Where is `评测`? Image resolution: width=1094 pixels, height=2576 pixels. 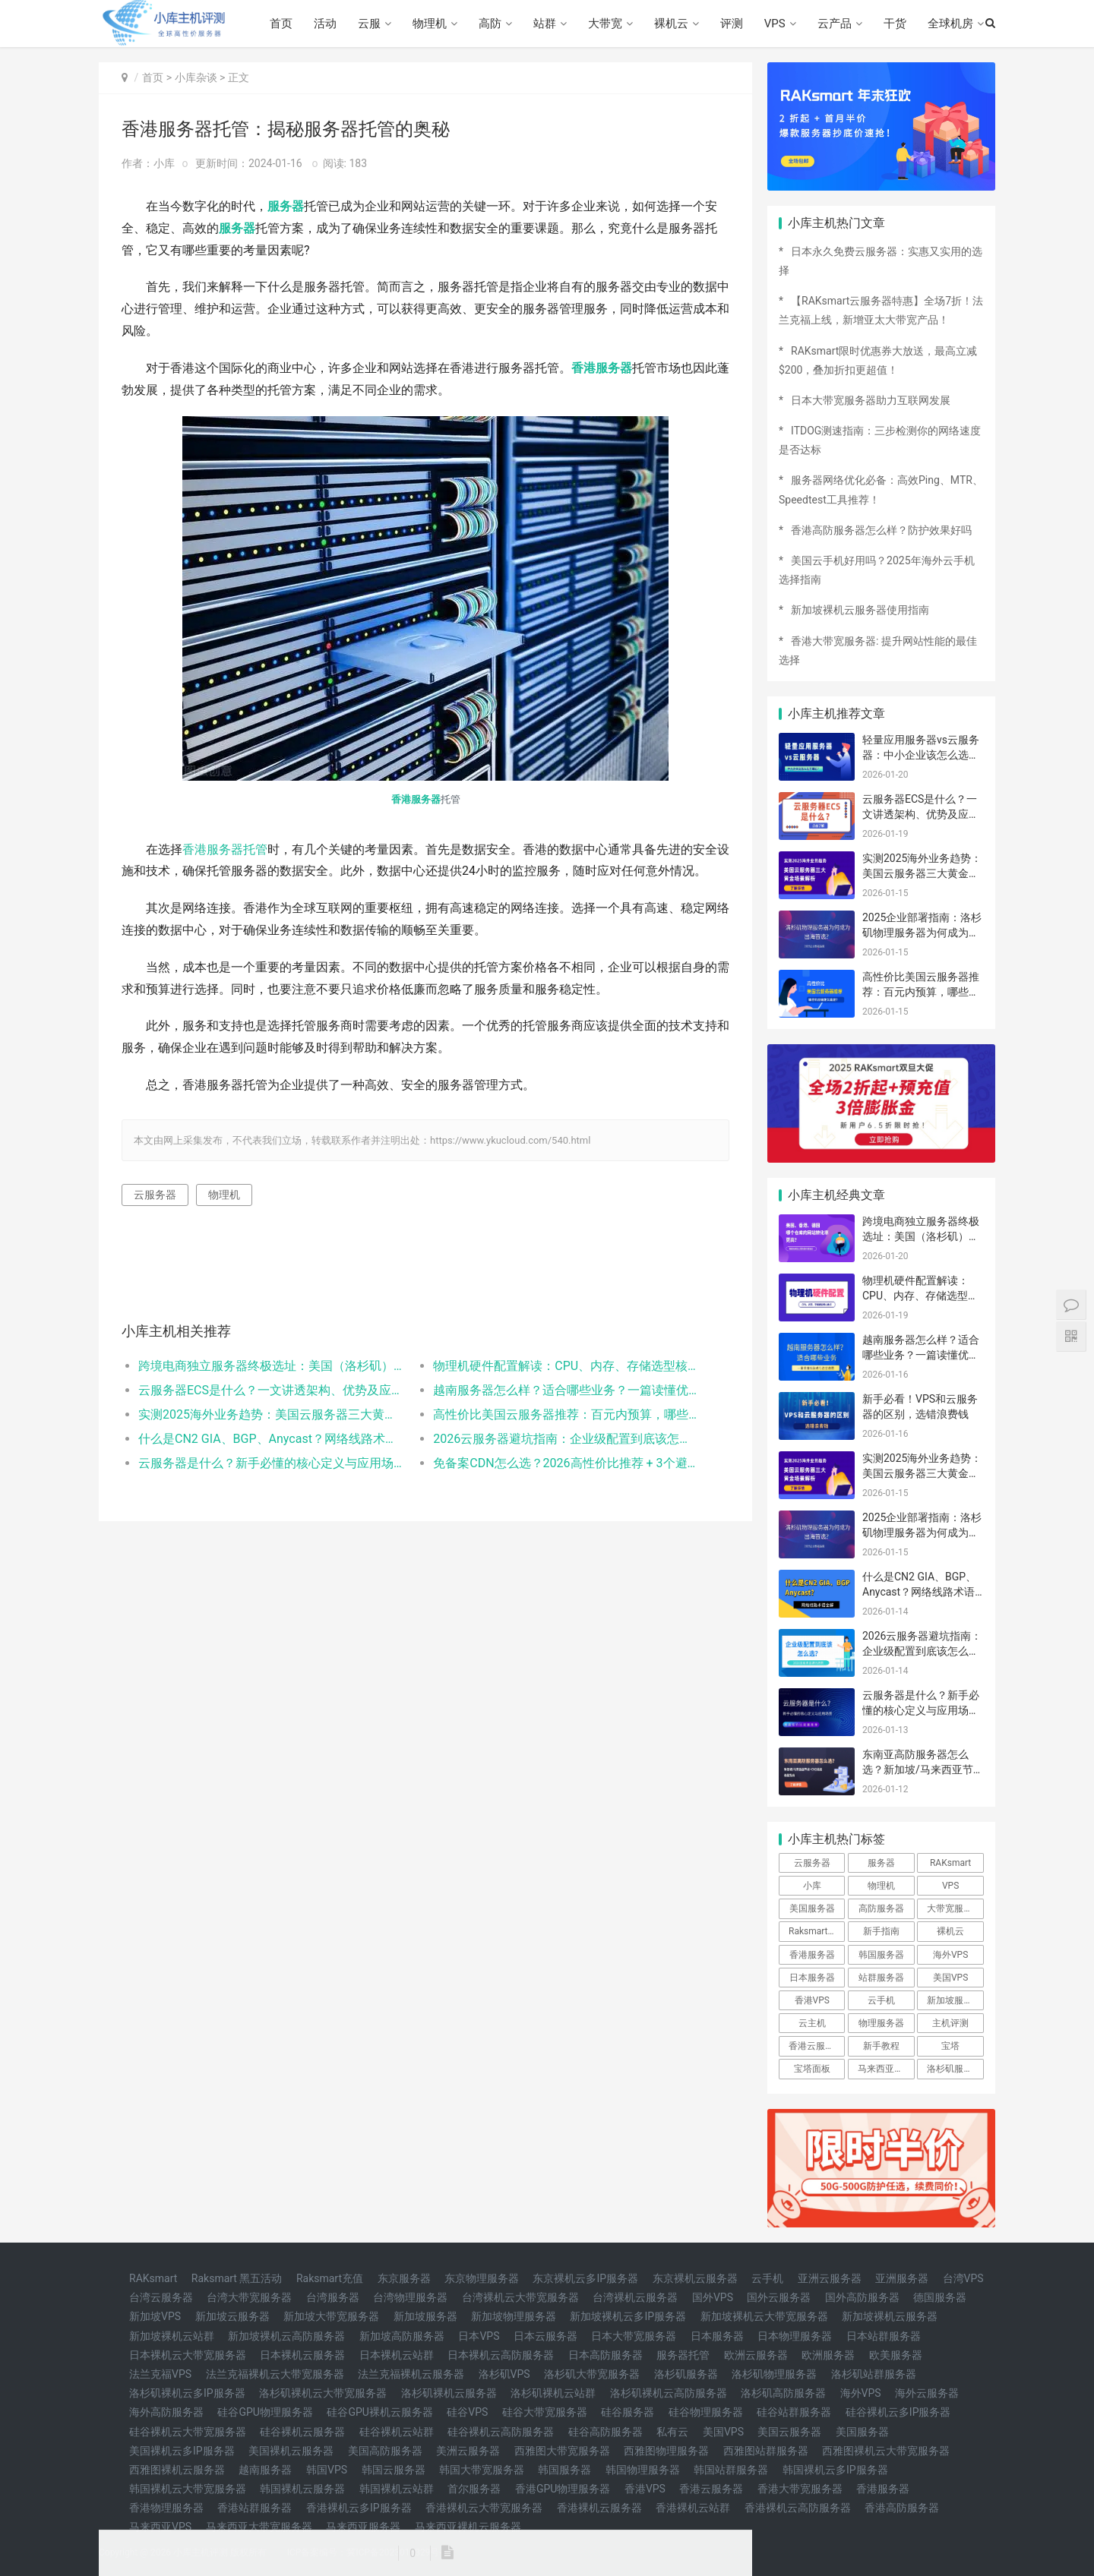 评测 is located at coordinates (731, 23).